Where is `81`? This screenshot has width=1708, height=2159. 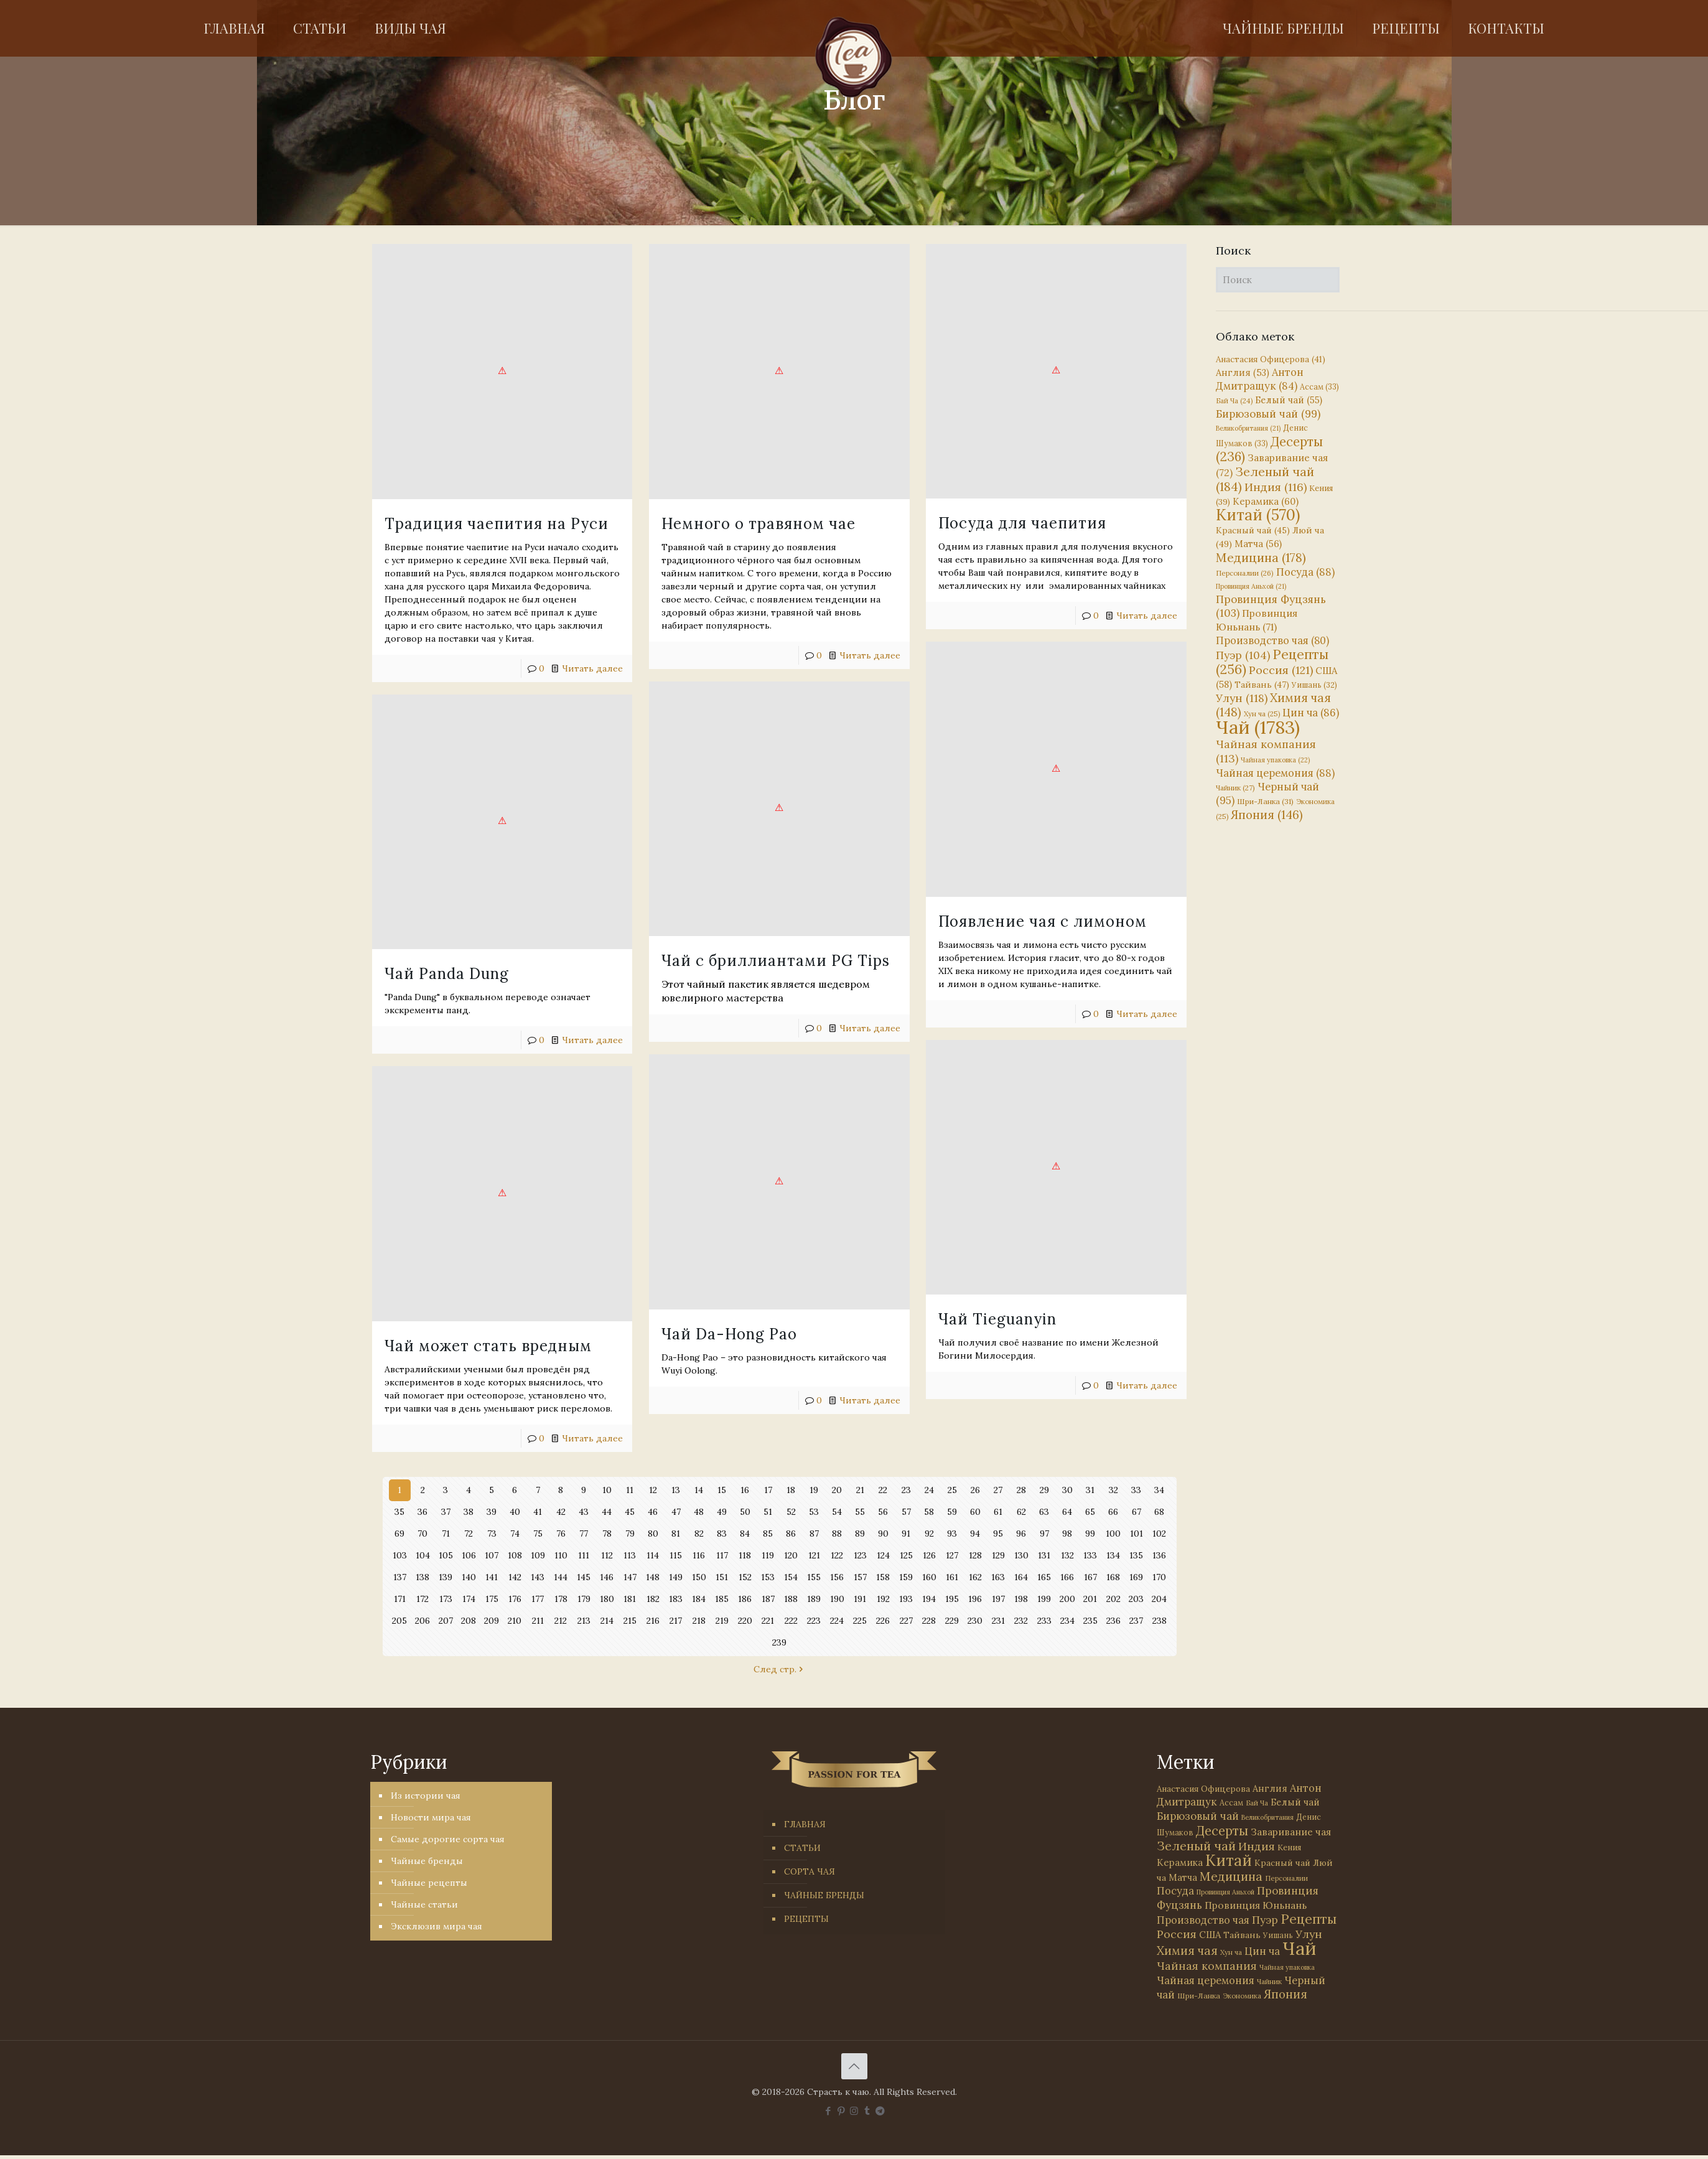
81 is located at coordinates (675, 1533).